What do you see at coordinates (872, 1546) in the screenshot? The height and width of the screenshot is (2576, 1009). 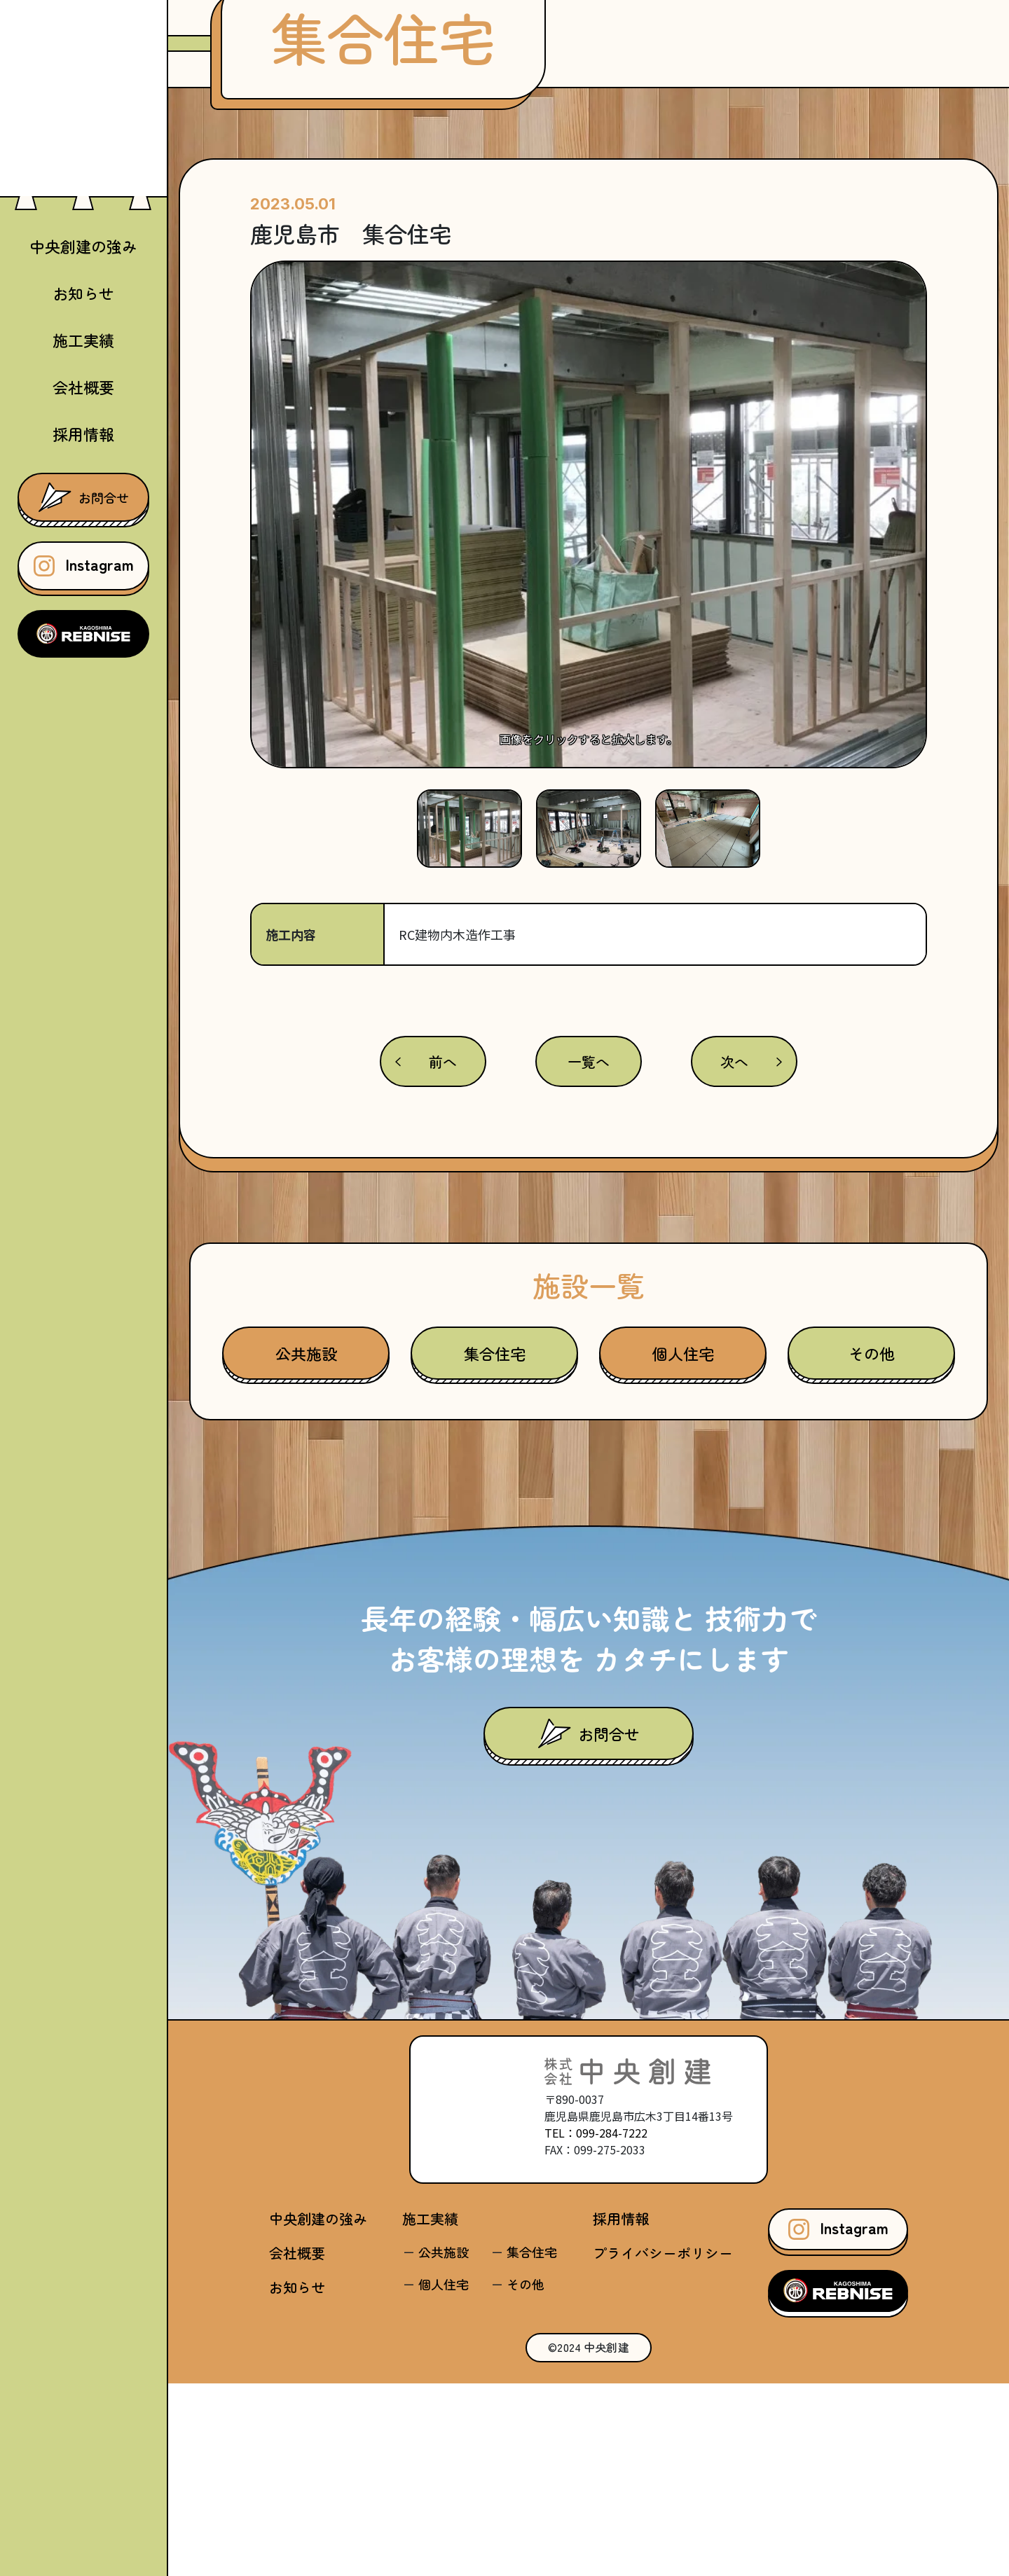 I see `その他` at bounding box center [872, 1546].